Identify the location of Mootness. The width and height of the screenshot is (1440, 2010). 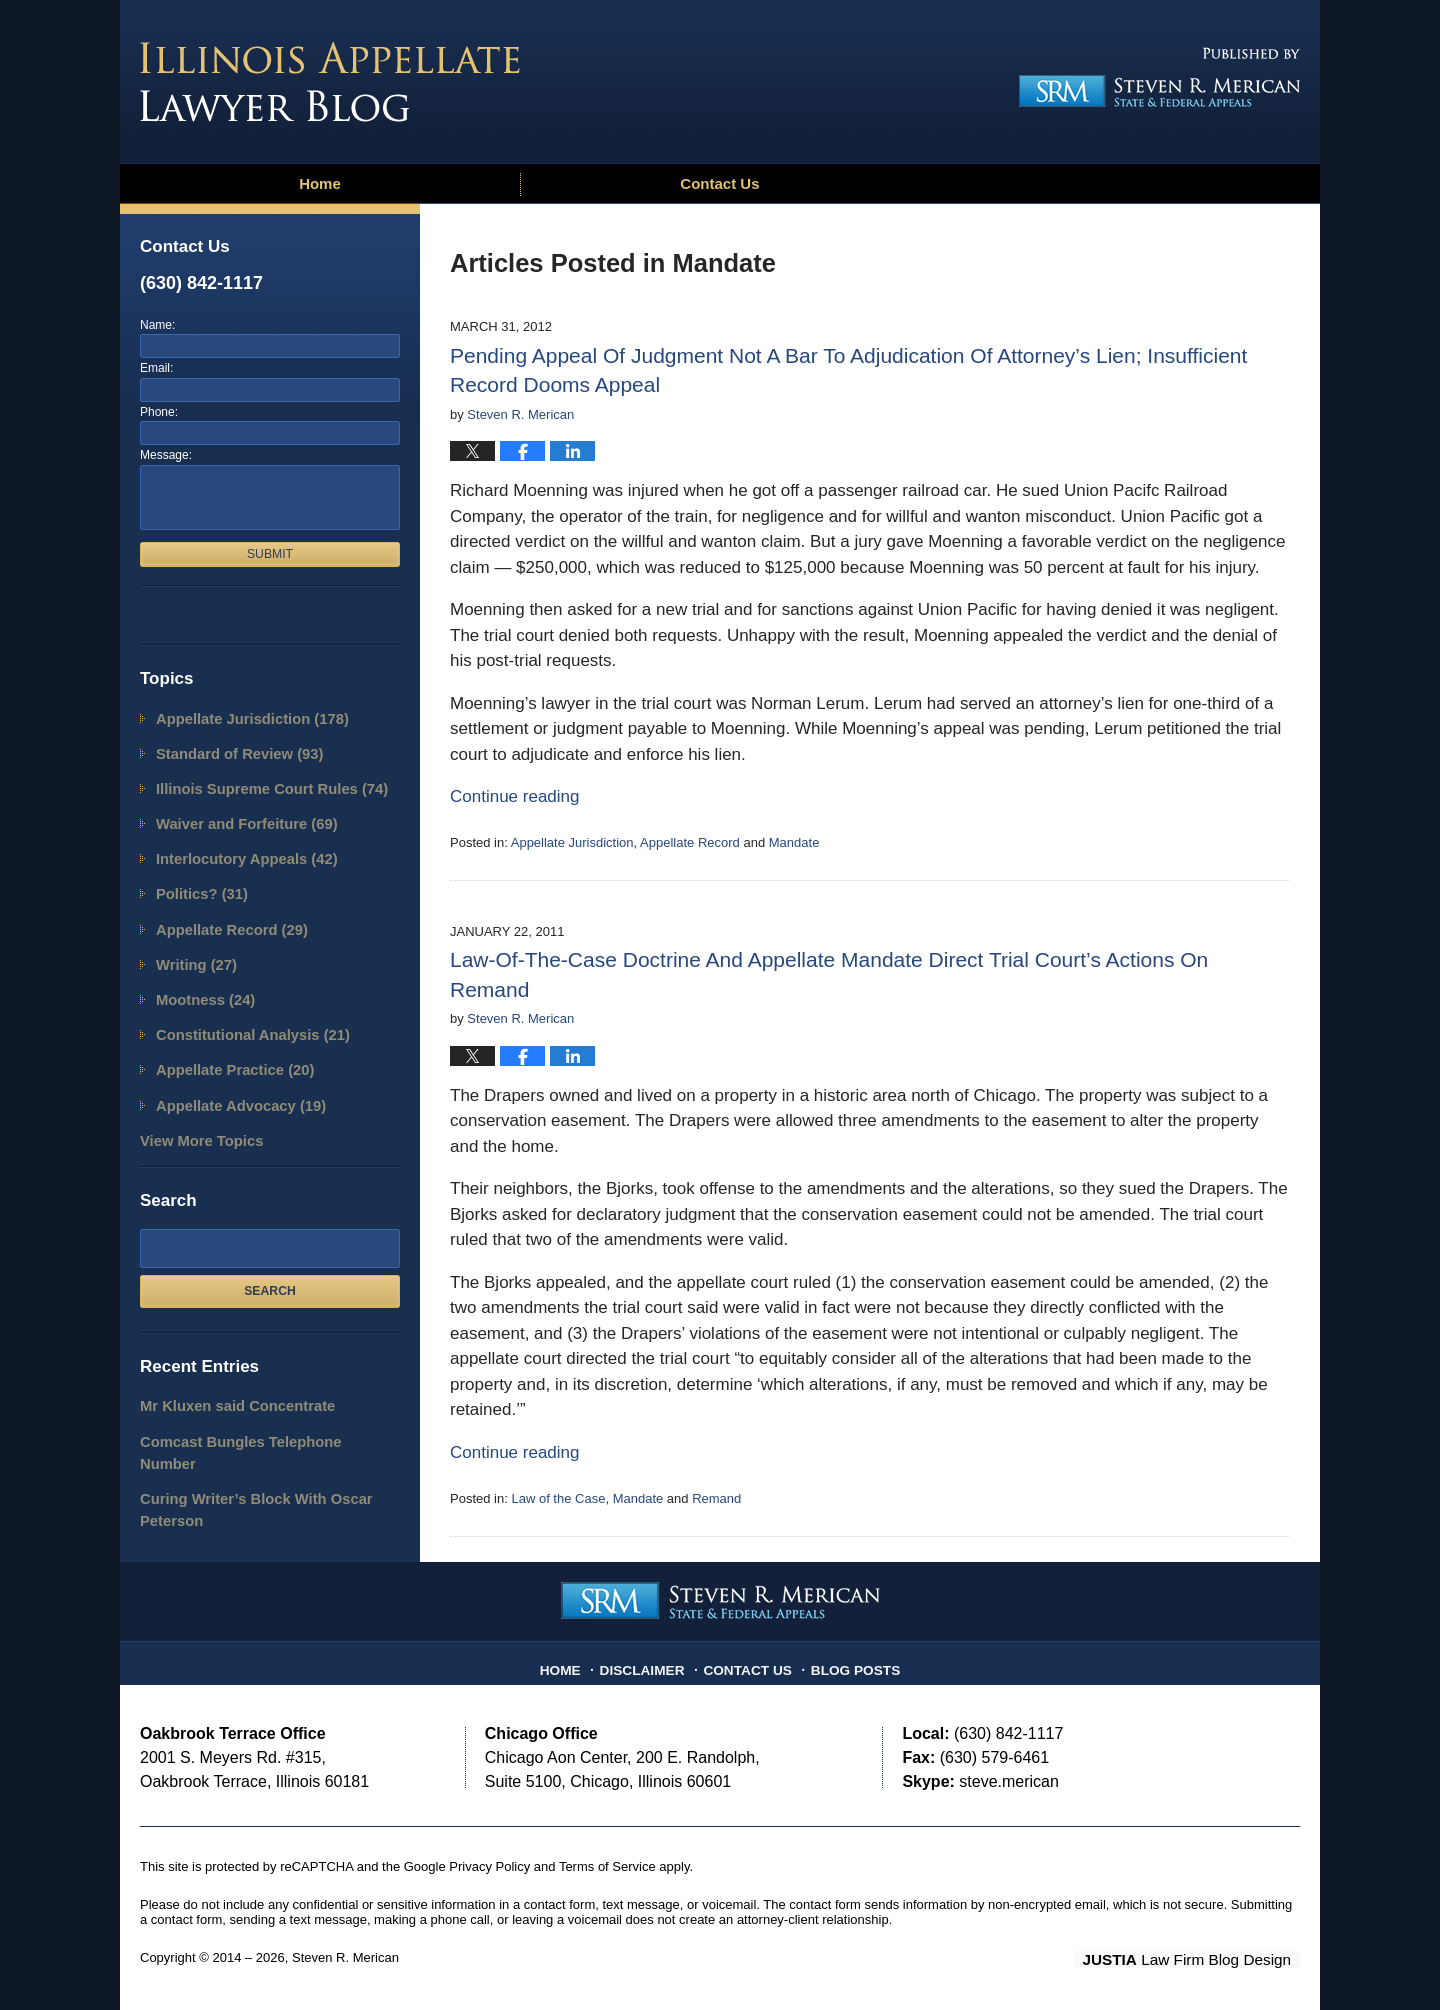
(199, 977).